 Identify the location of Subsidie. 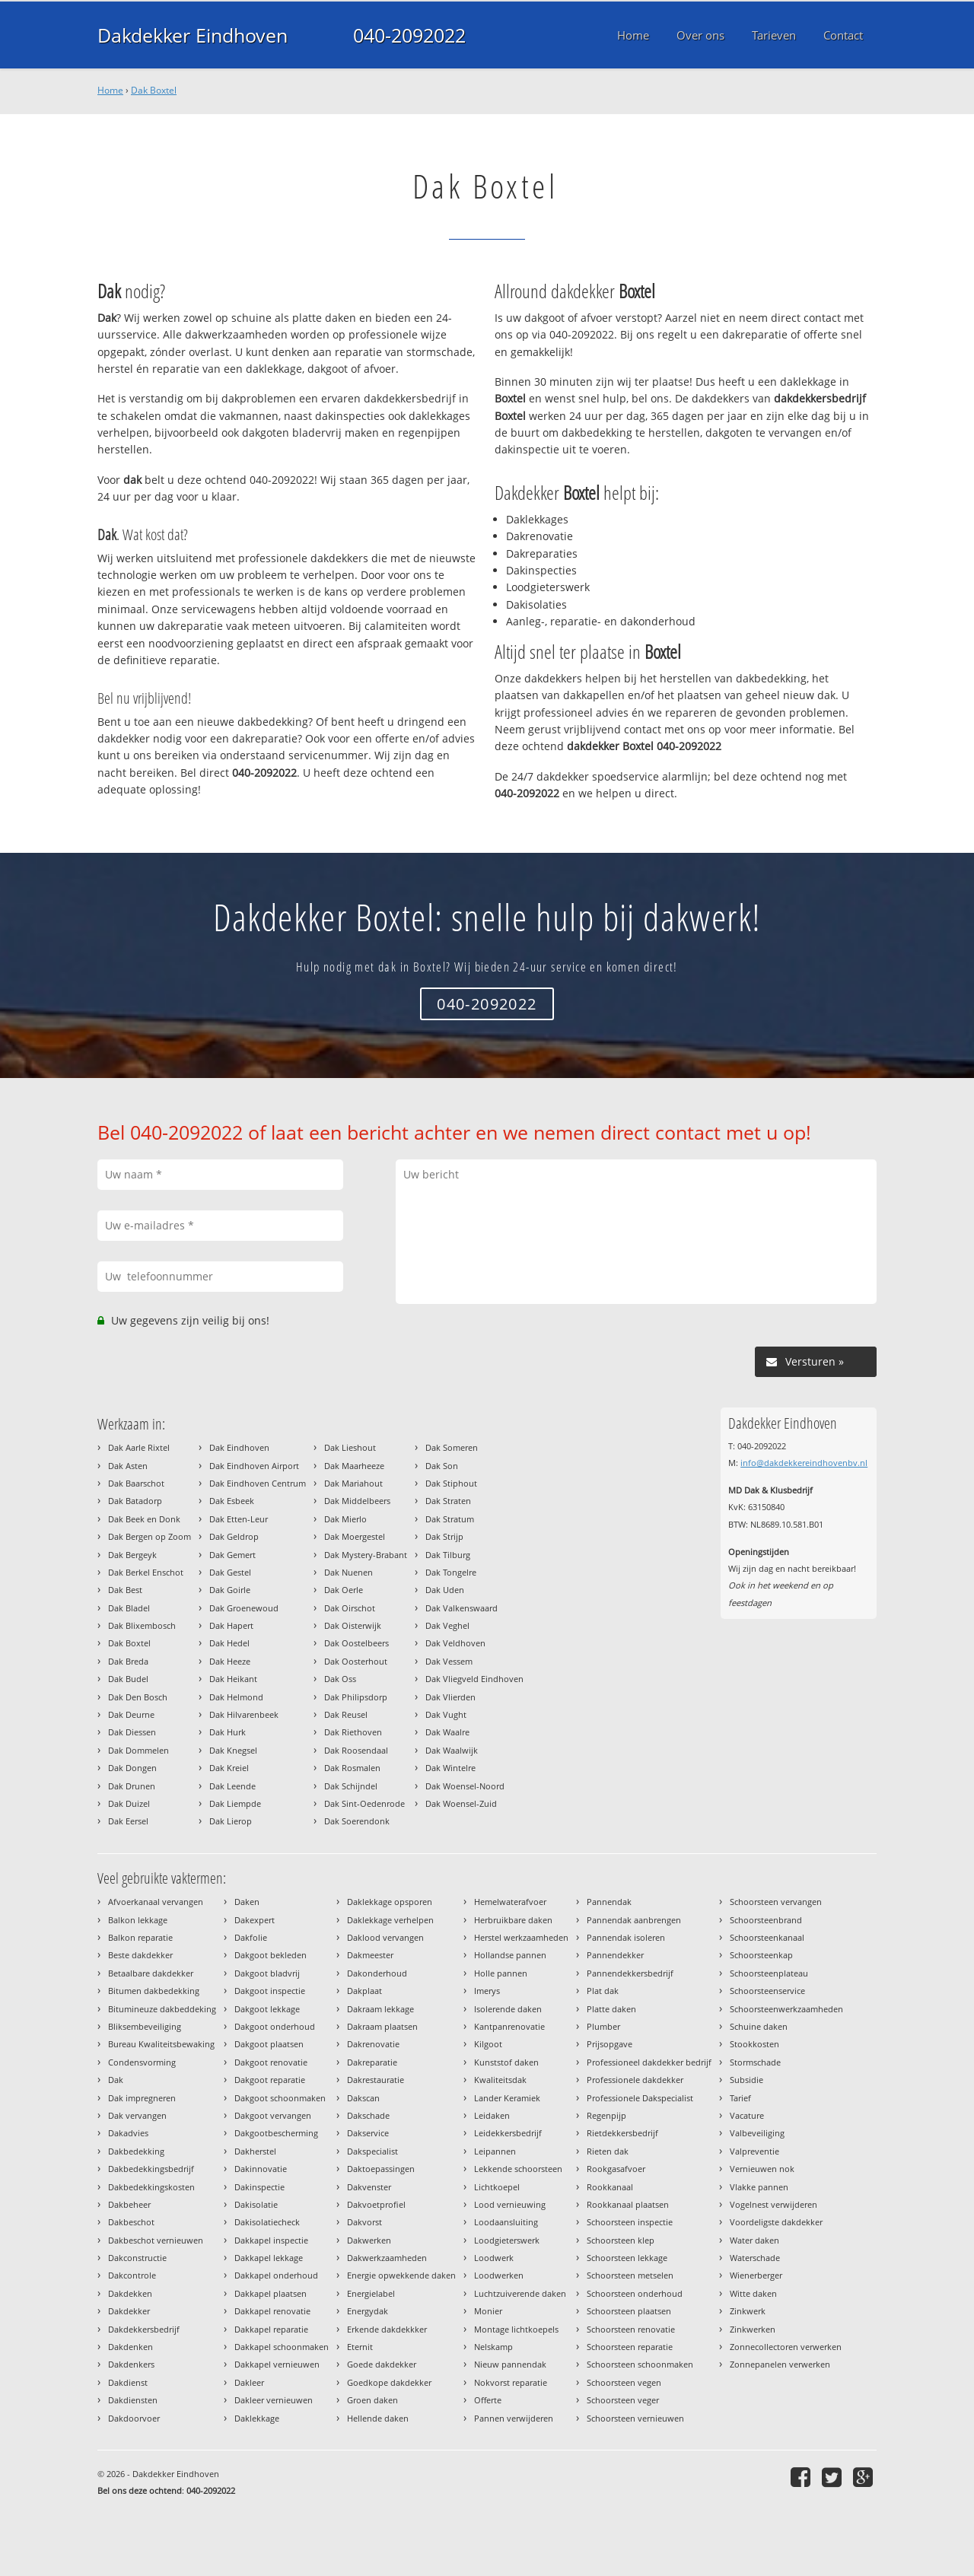
(746, 2079).